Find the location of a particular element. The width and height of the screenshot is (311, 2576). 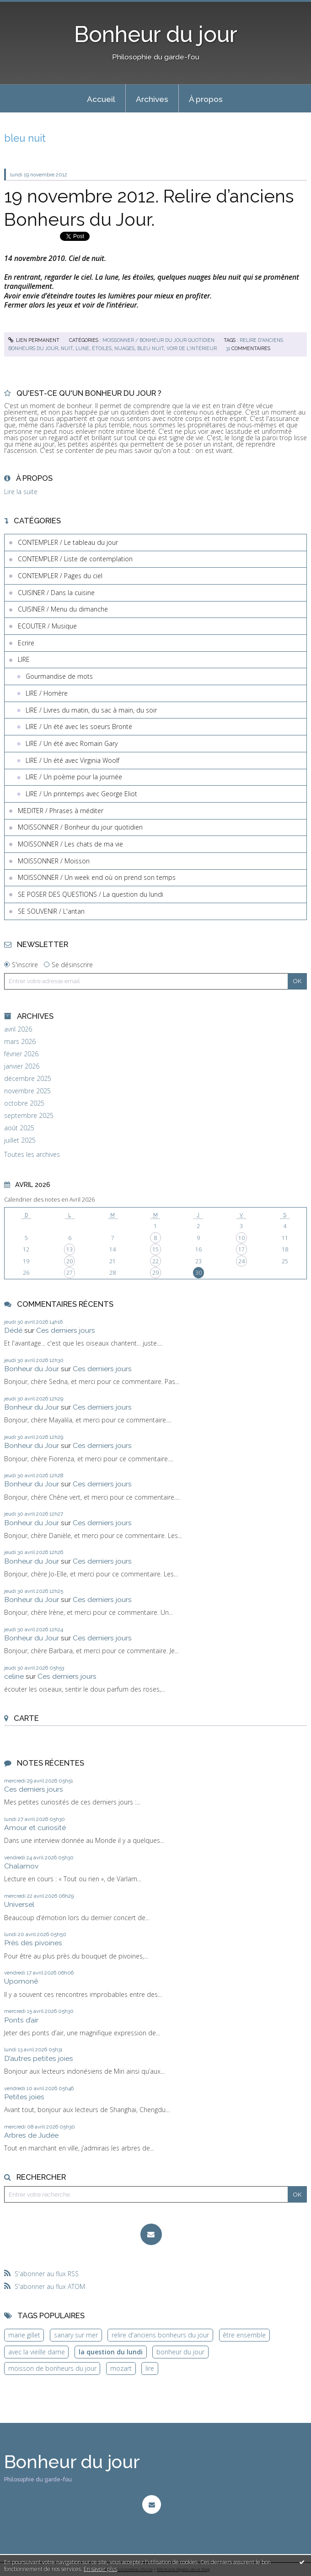

27 is located at coordinates (69, 1273).